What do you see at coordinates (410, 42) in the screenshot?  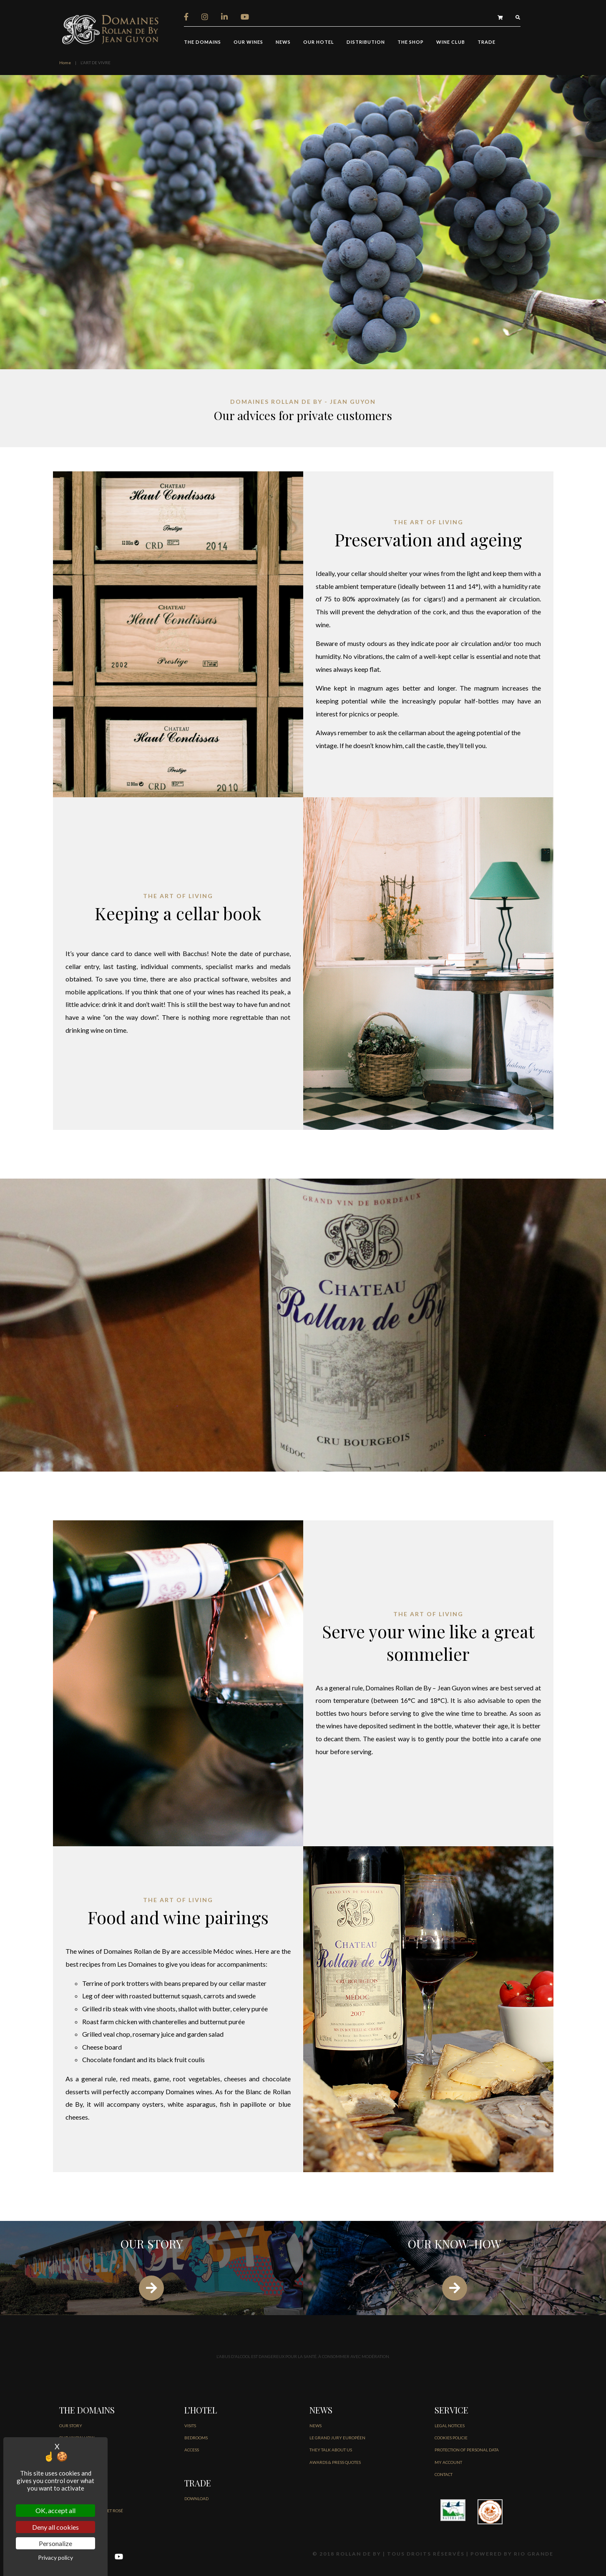 I see `THE SHOP` at bounding box center [410, 42].